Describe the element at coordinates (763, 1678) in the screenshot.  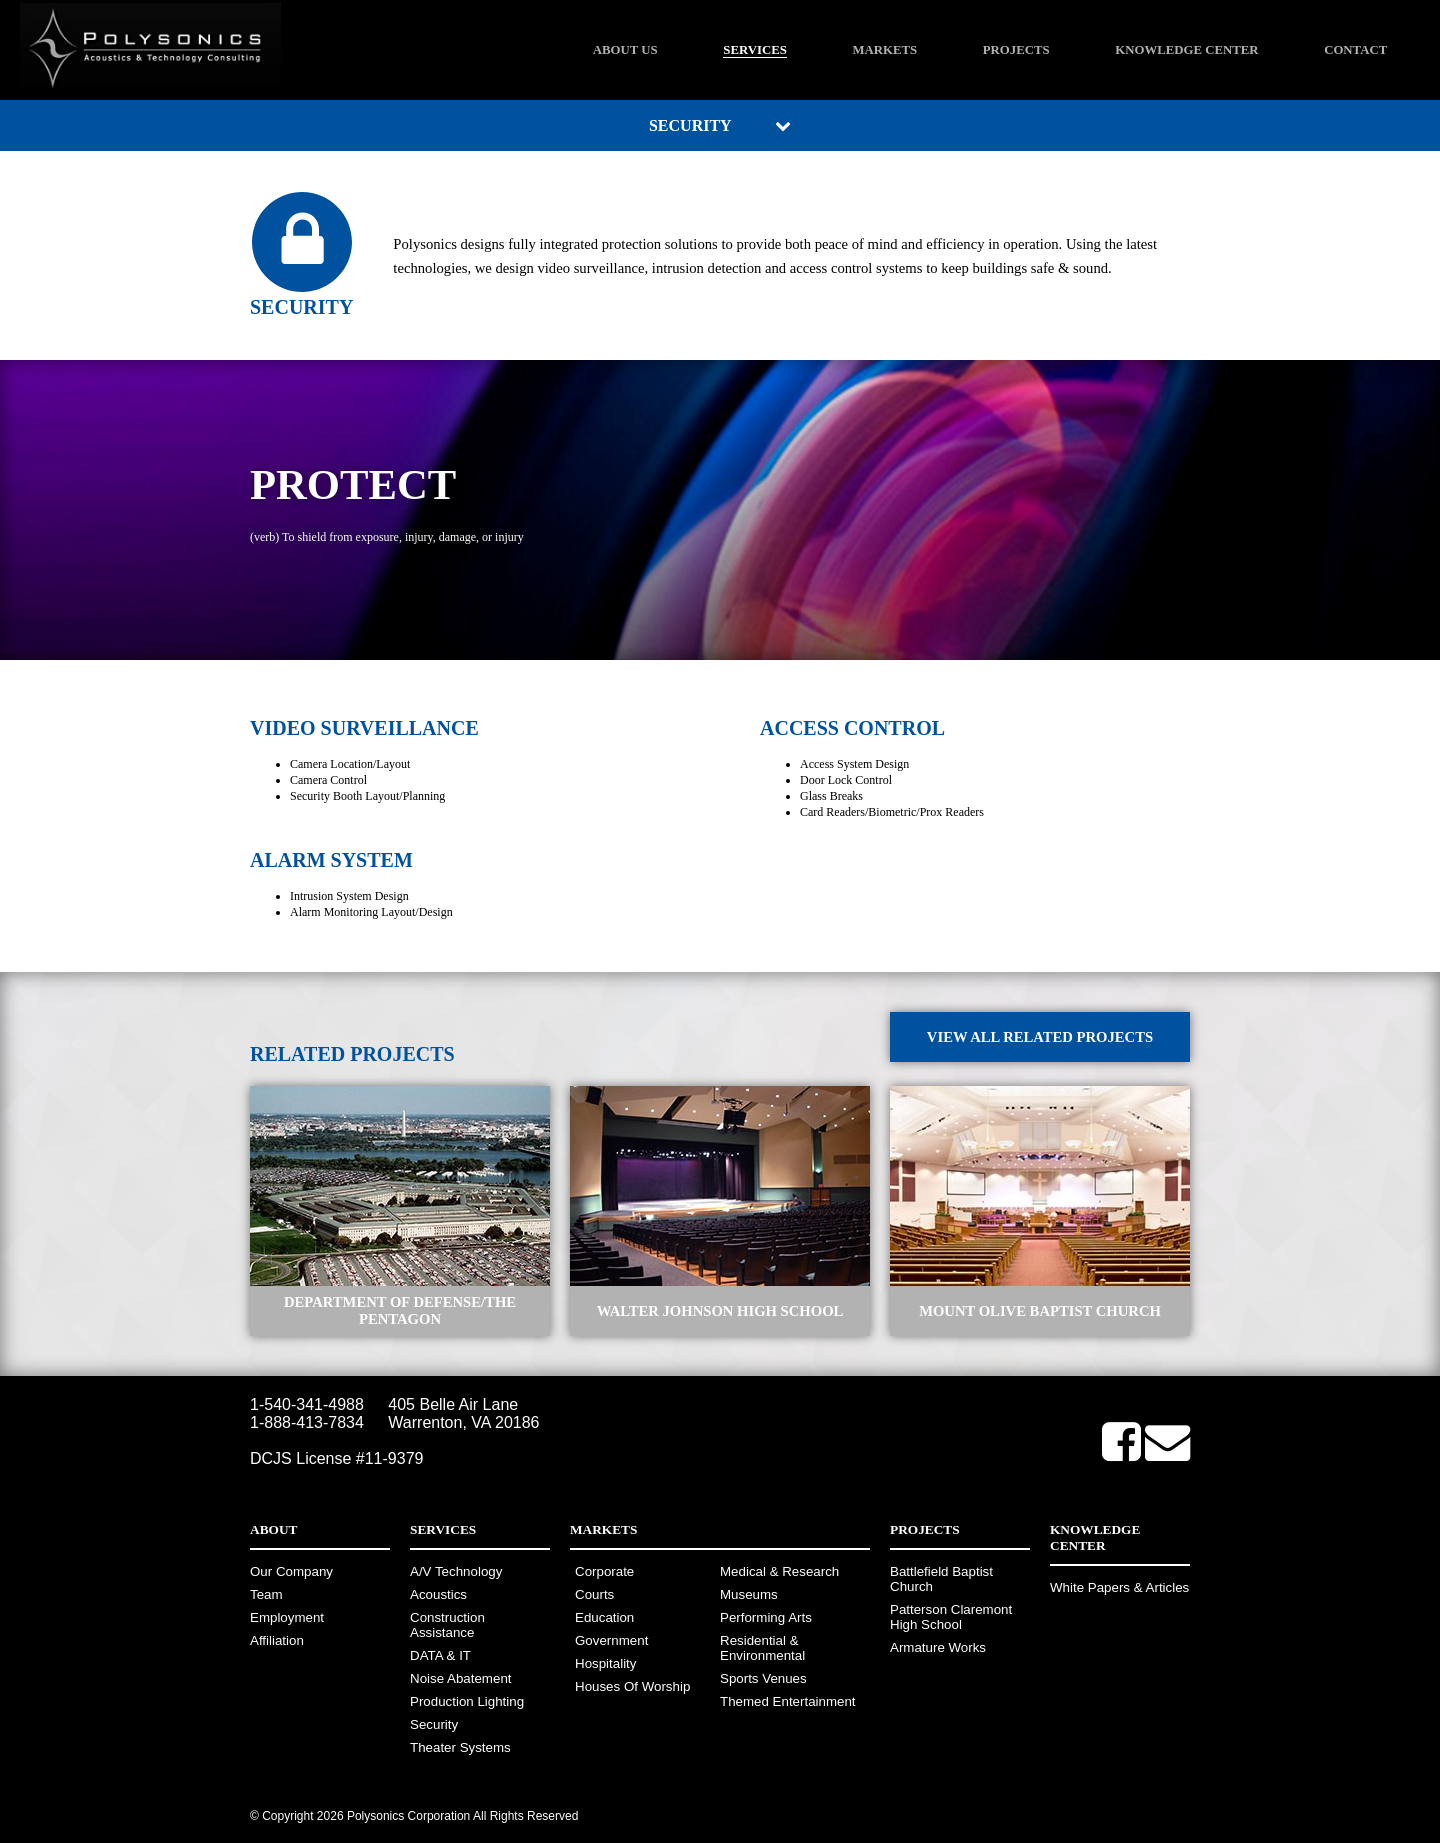
I see `Sports Venues` at that location.